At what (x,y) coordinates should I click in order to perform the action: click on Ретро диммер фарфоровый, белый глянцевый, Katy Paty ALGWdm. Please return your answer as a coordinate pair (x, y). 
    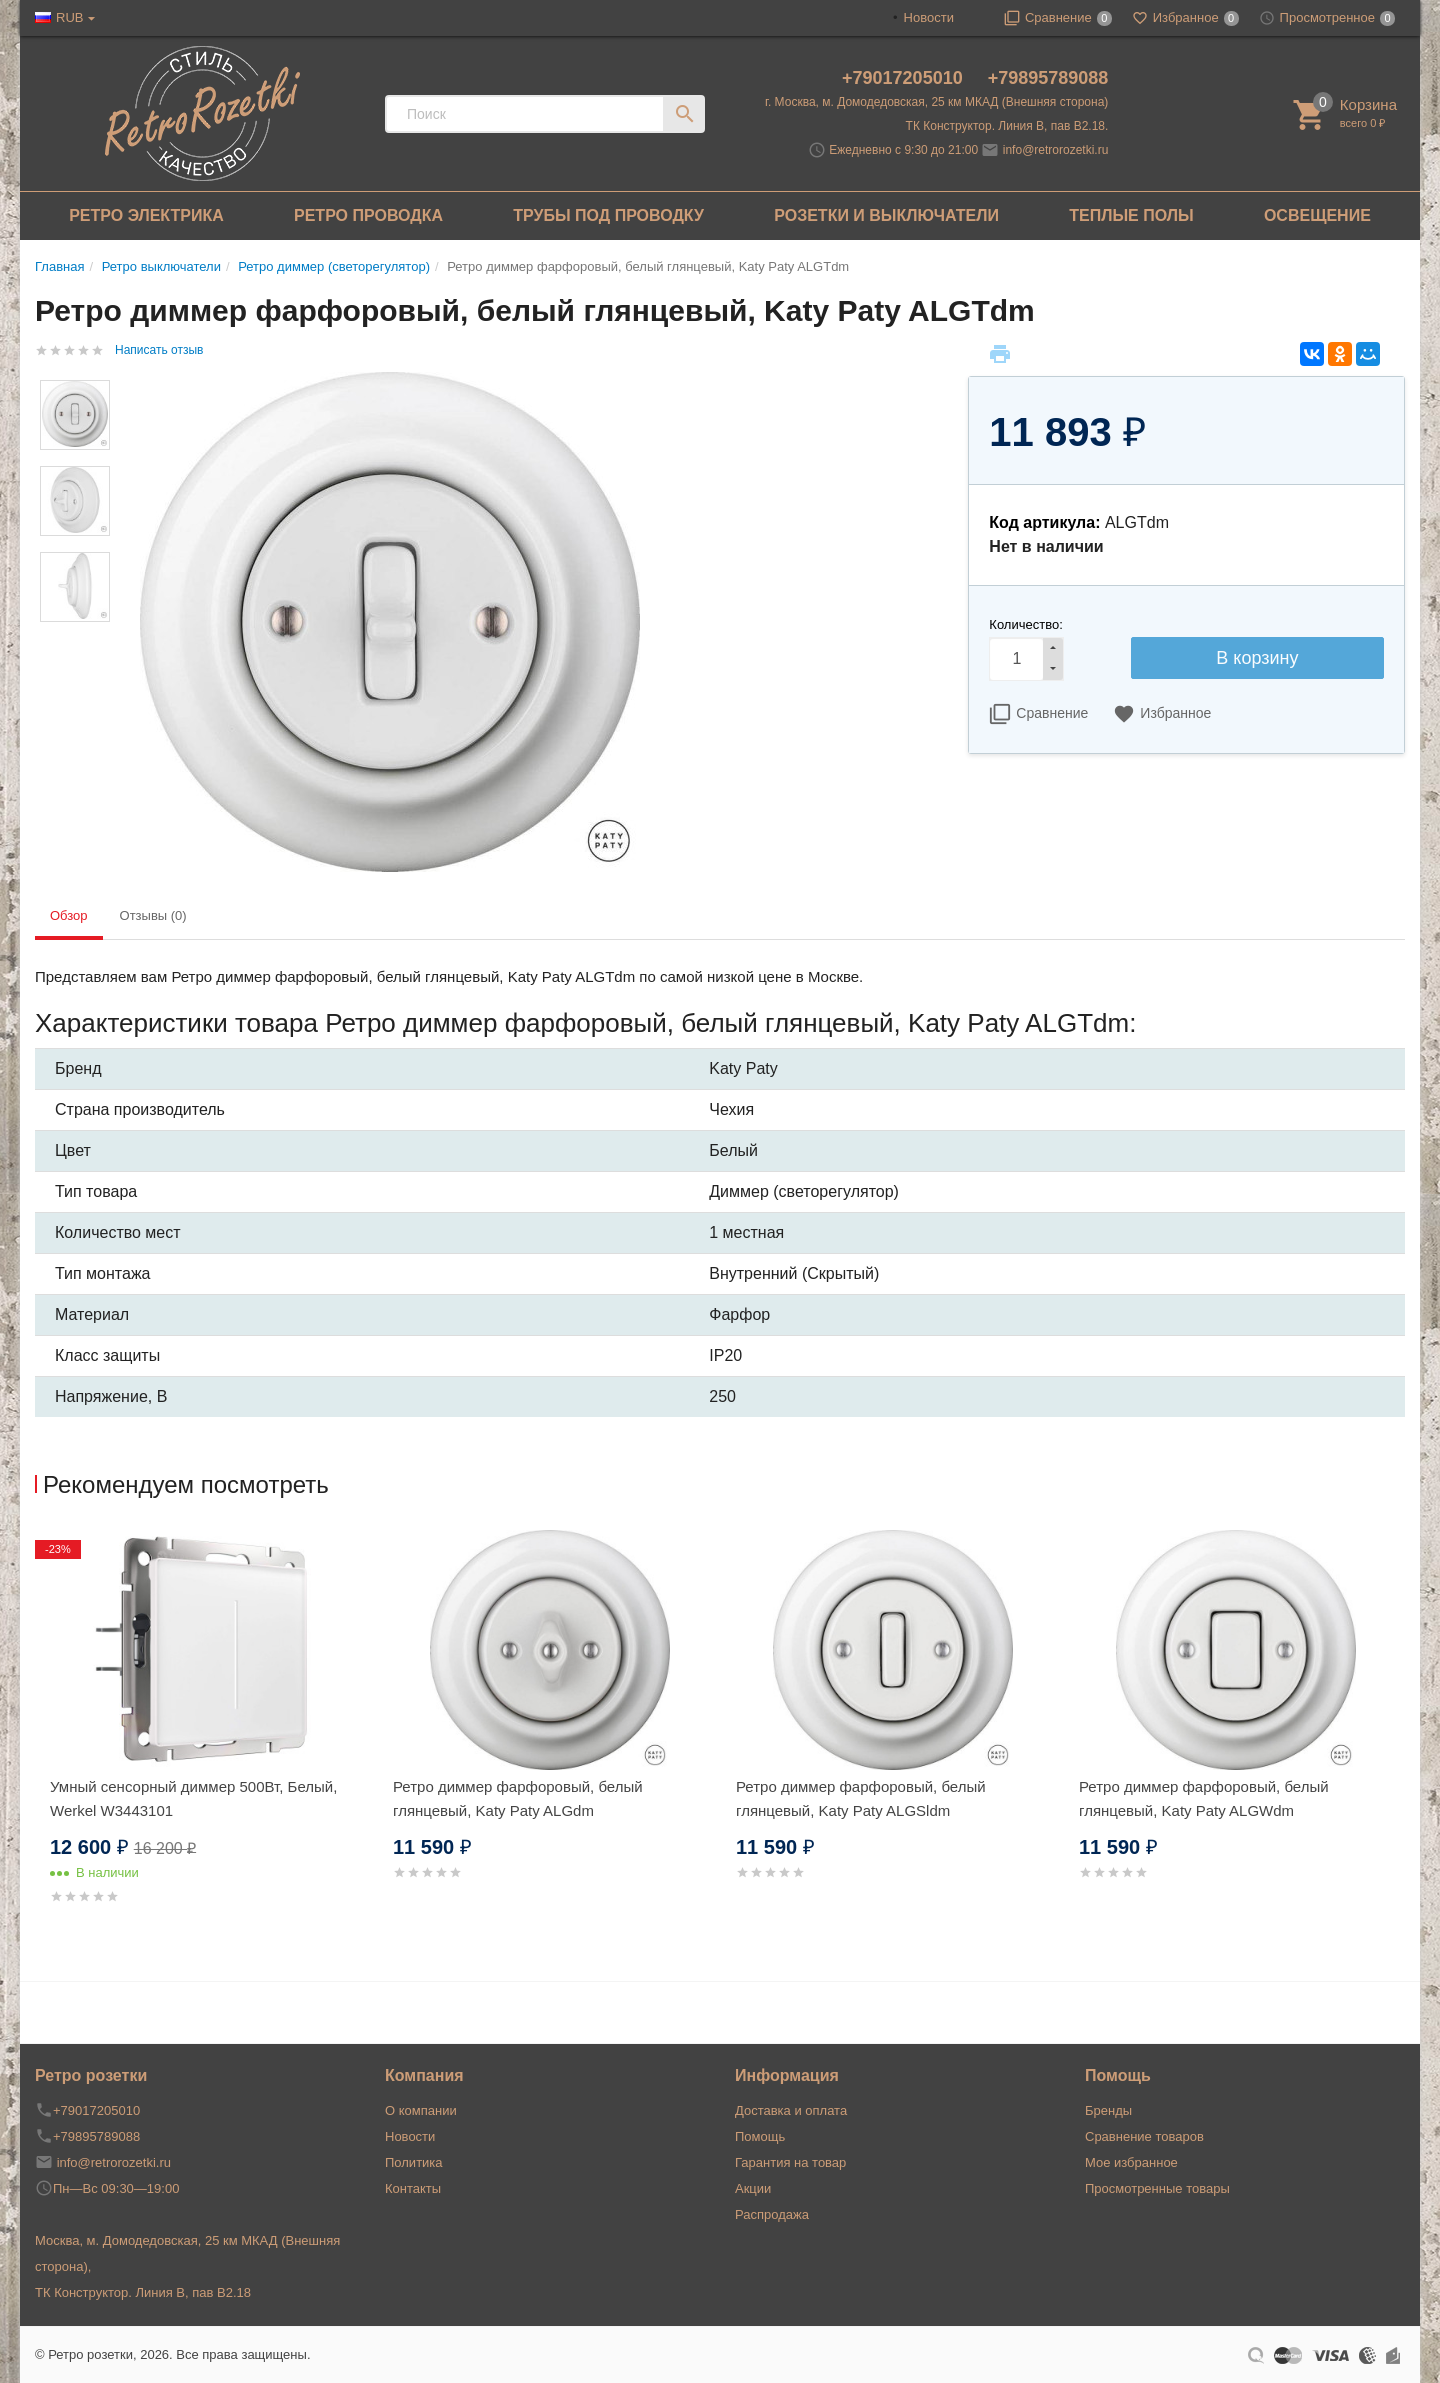
    Looking at the image, I should click on (1204, 1798).